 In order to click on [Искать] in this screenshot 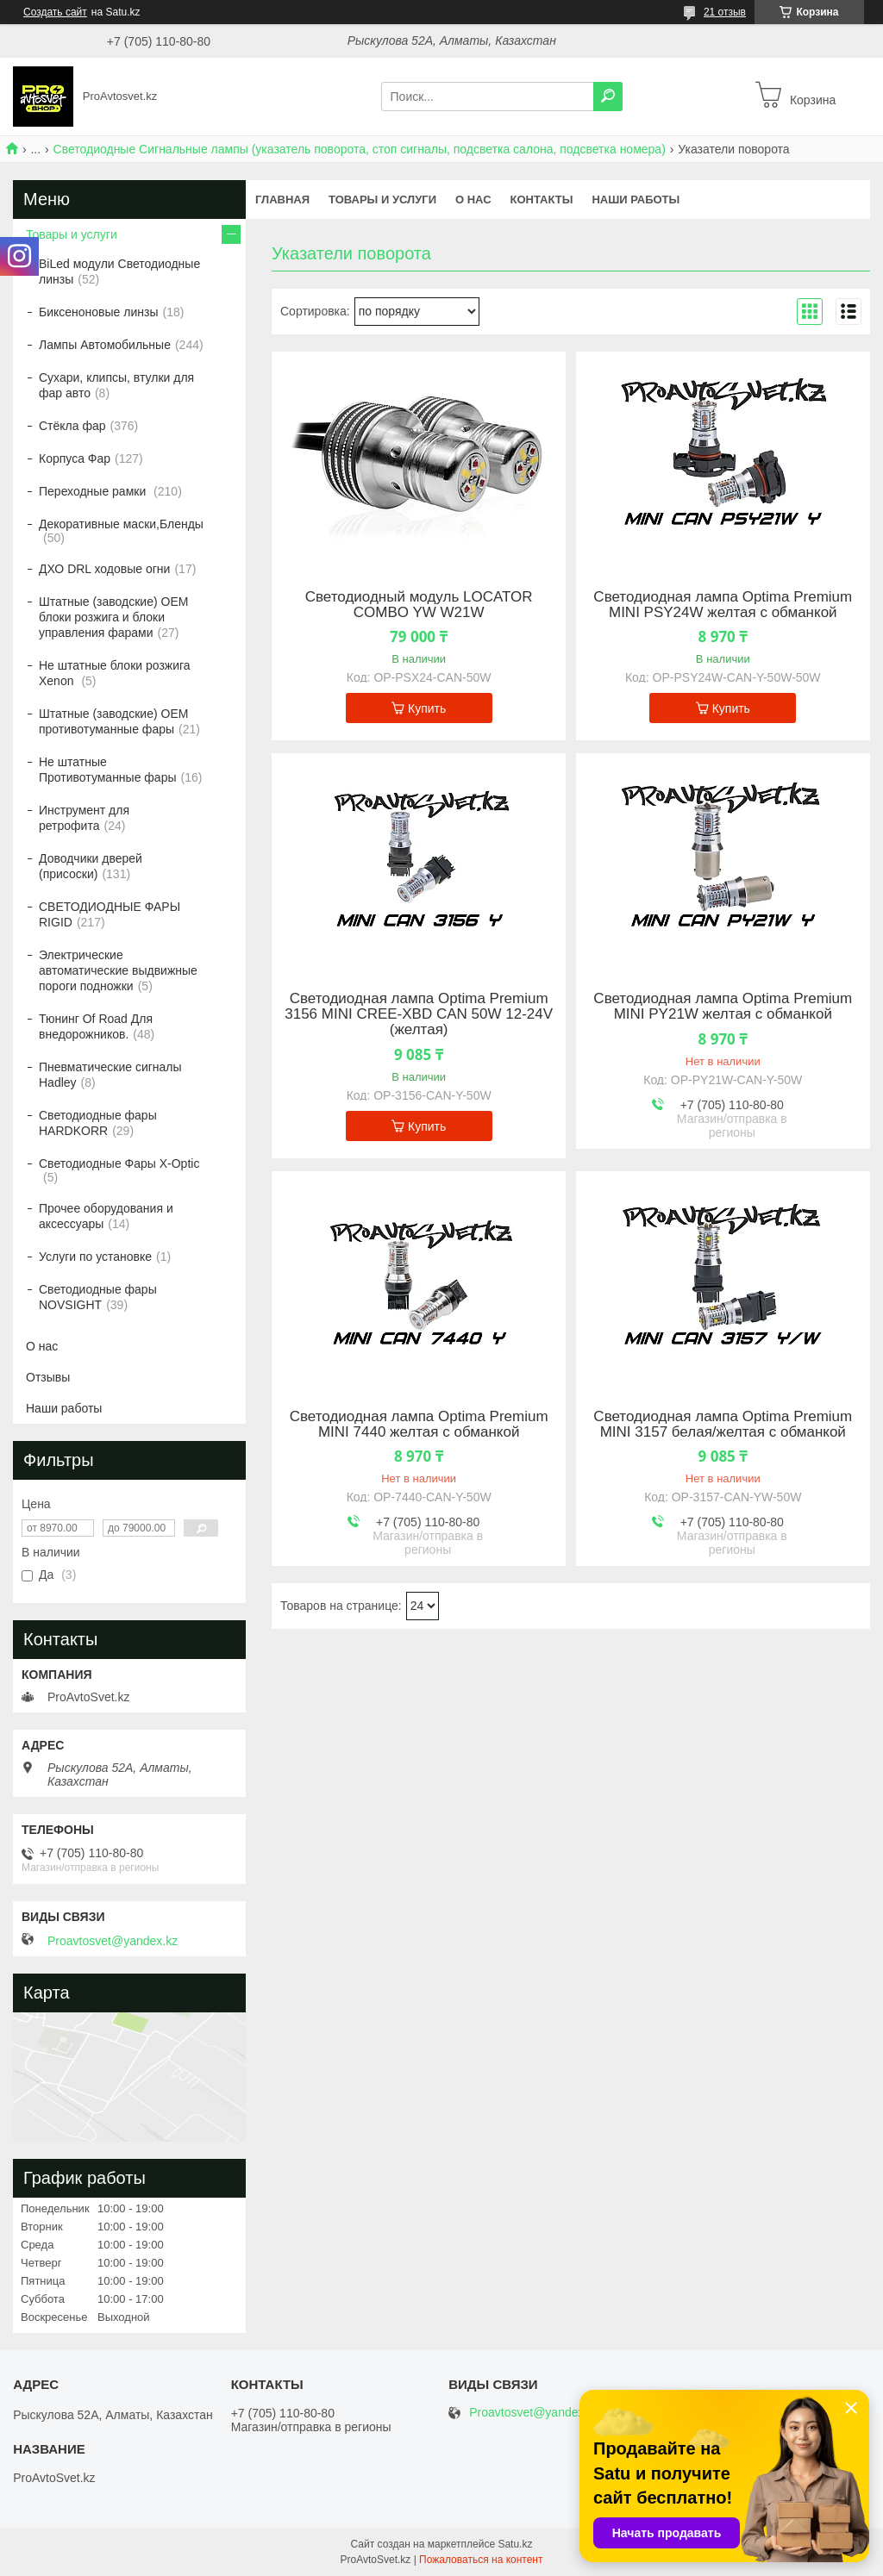, I will do `click(608, 96)`.